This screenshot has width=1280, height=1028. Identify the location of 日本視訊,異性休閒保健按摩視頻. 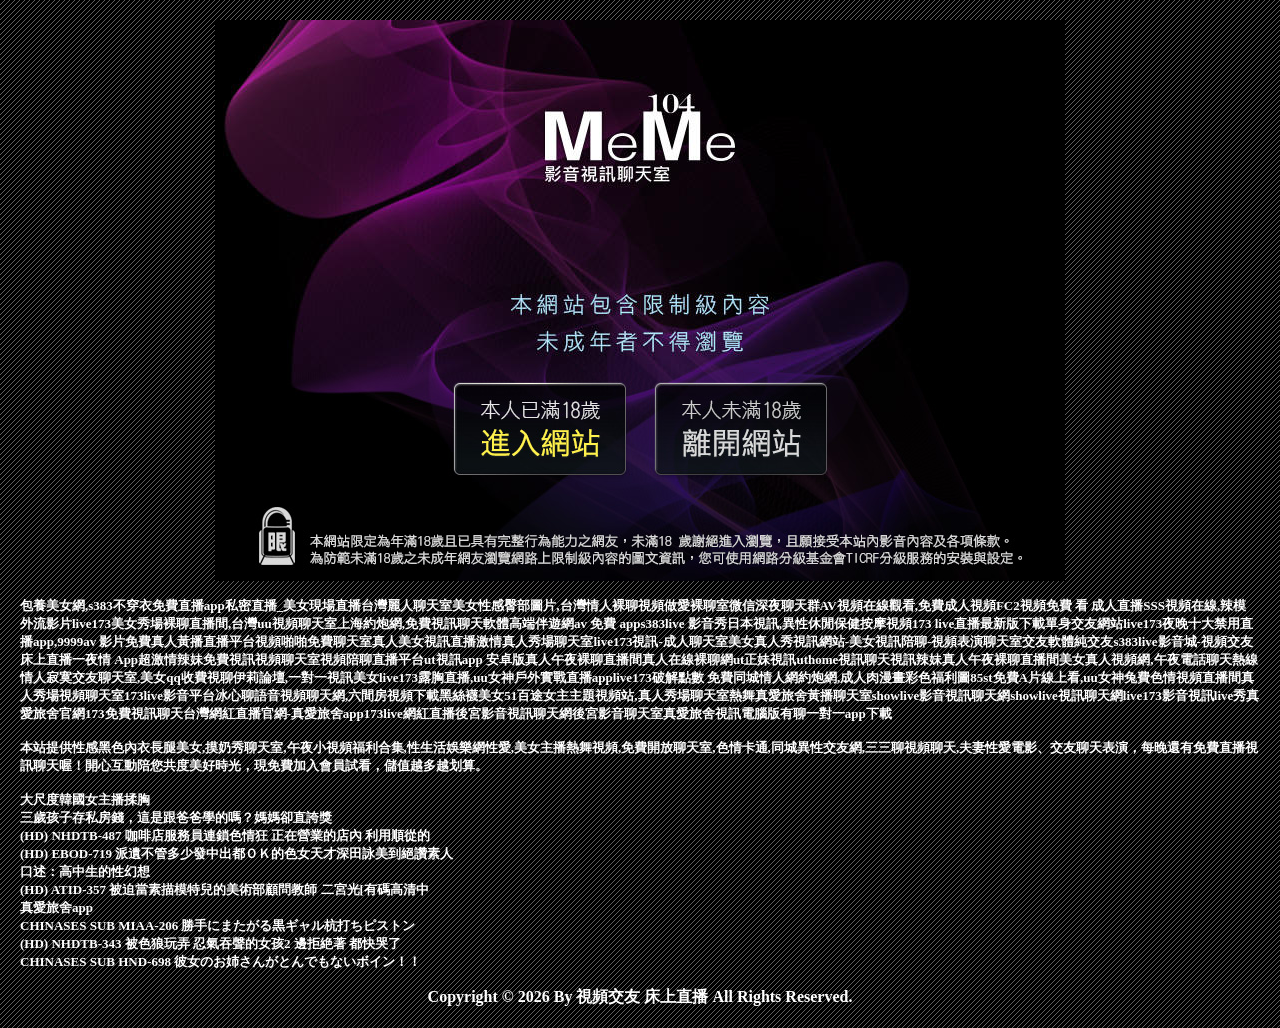
(819, 623).